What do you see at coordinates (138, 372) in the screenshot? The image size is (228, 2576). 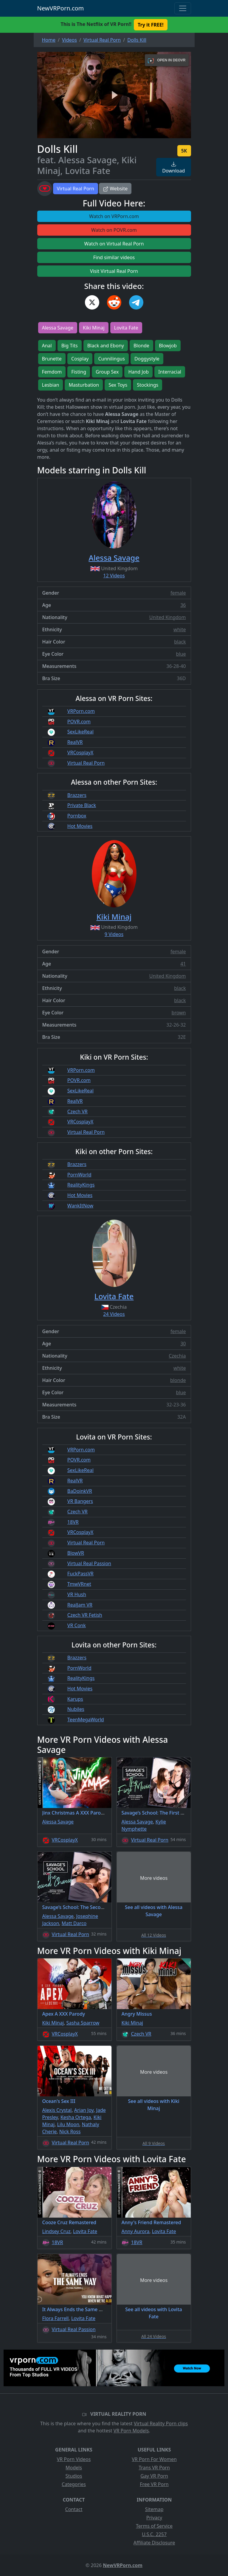 I see `Hand Job` at bounding box center [138, 372].